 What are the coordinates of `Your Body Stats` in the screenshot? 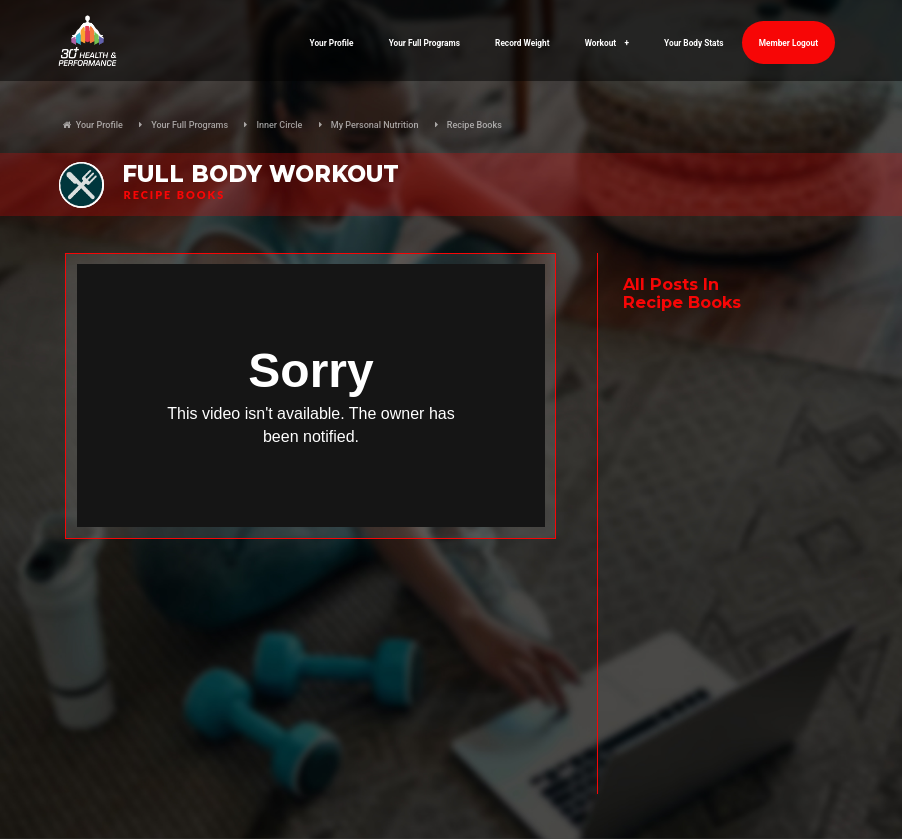 It's located at (694, 43).